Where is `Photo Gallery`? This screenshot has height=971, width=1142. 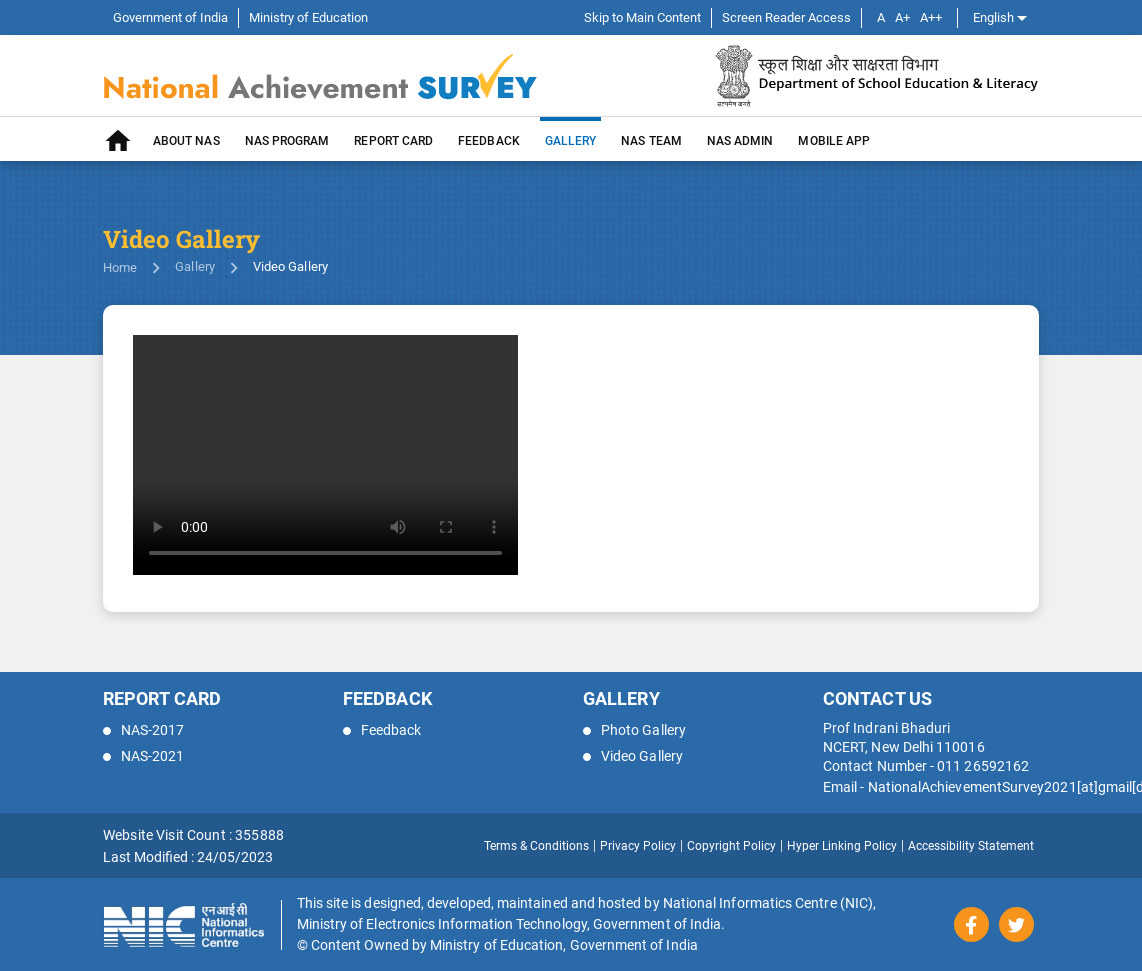
Photo Gallery is located at coordinates (634, 730).